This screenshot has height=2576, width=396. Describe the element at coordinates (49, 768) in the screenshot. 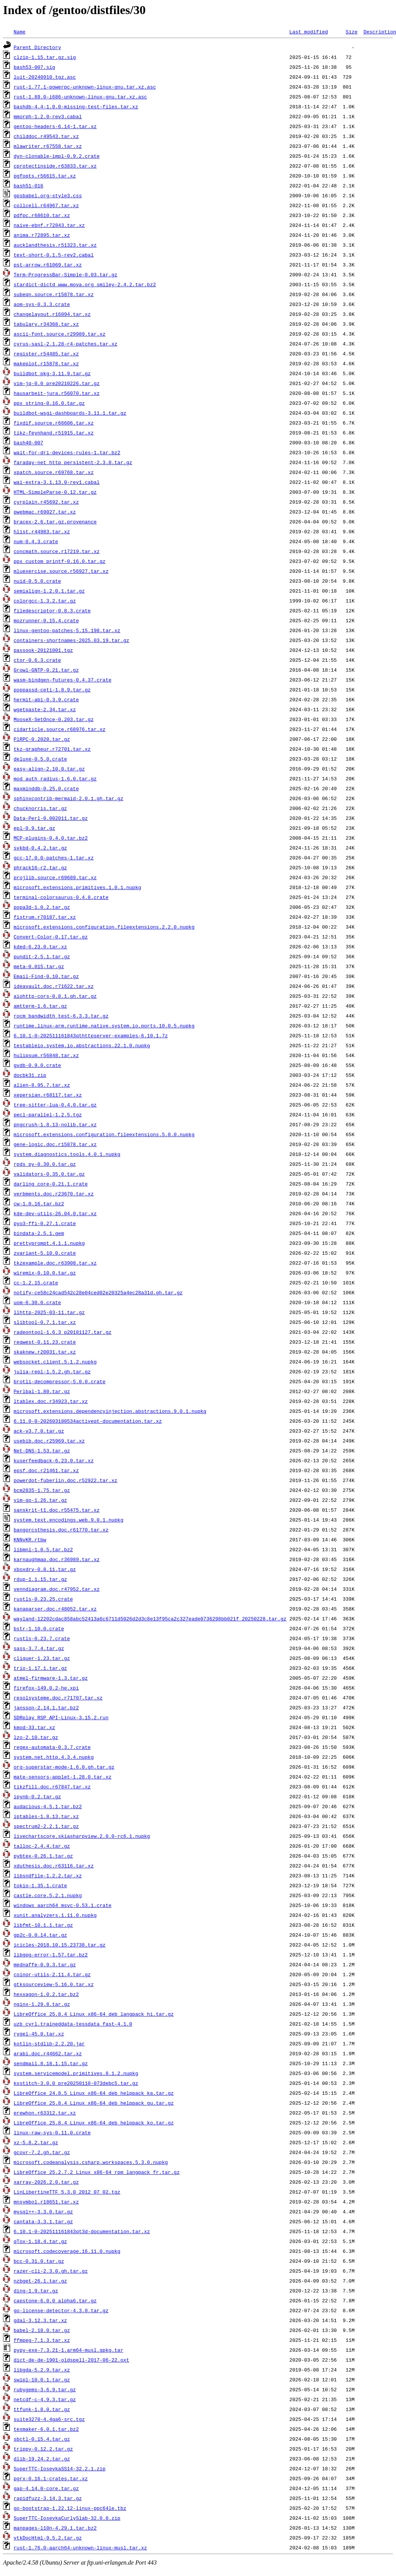

I see `easy-align-2.10.0.tar.gz` at that location.